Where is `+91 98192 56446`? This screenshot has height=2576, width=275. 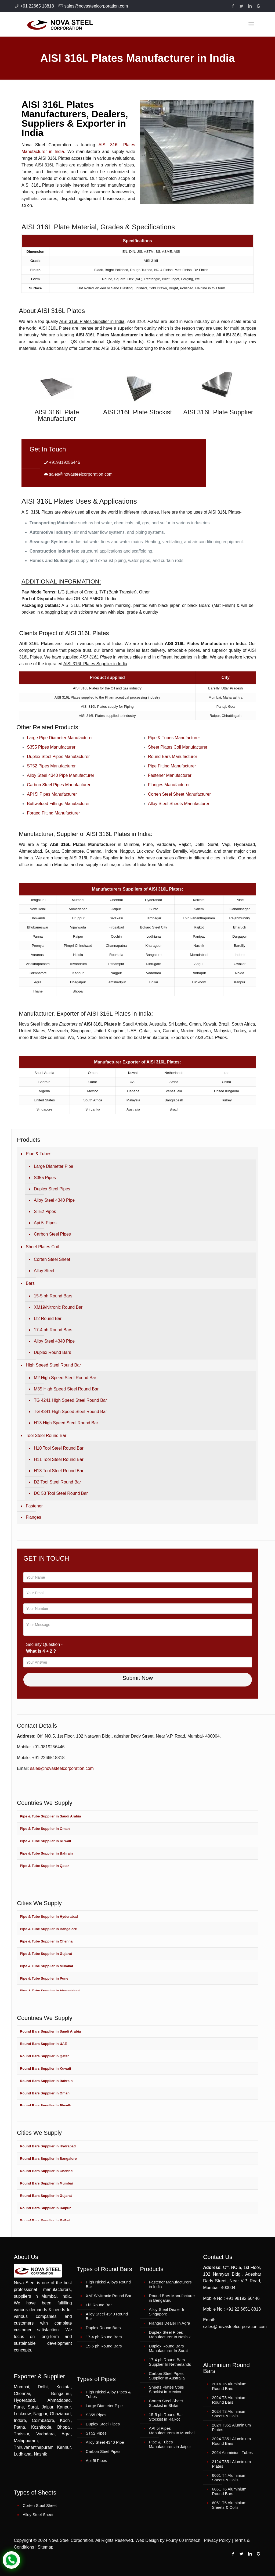 +91 98192 56446 is located at coordinates (243, 2298).